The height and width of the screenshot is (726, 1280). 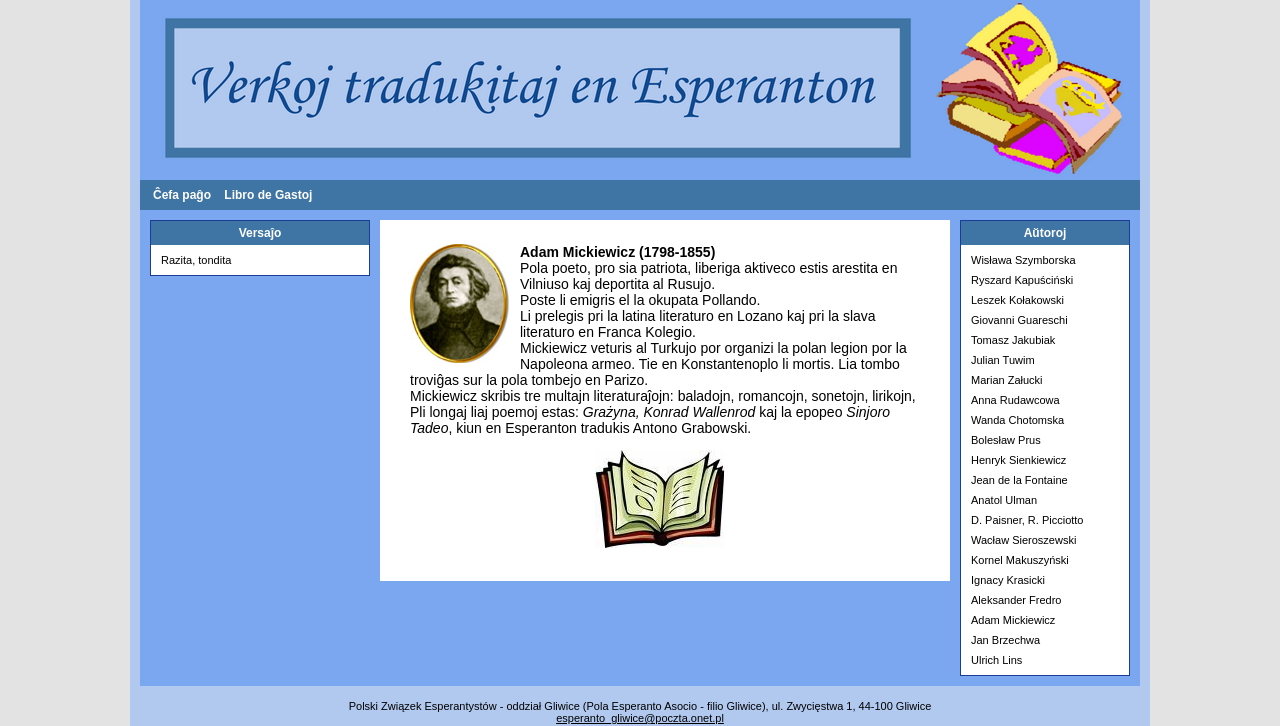 I want to click on Jean de la Fontaine, so click(x=1019, y=480).